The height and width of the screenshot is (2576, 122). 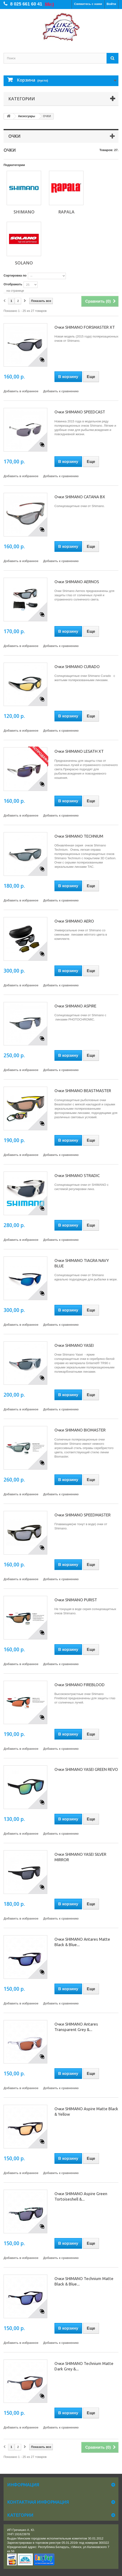 What do you see at coordinates (111, 4) in the screenshot?
I see `Войти` at bounding box center [111, 4].